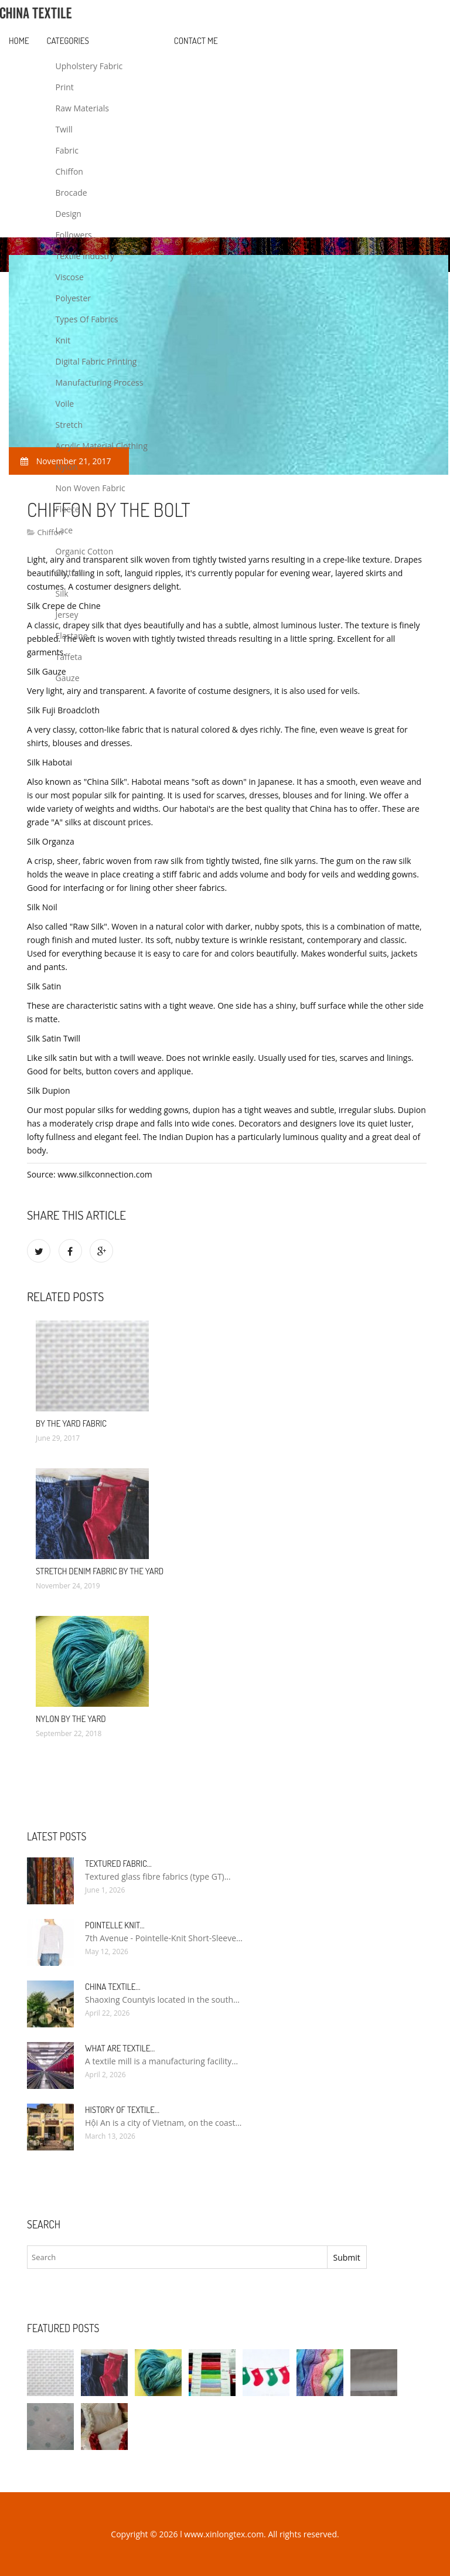 The height and width of the screenshot is (2576, 450). Describe the element at coordinates (74, 234) in the screenshot. I see `Followers` at that location.